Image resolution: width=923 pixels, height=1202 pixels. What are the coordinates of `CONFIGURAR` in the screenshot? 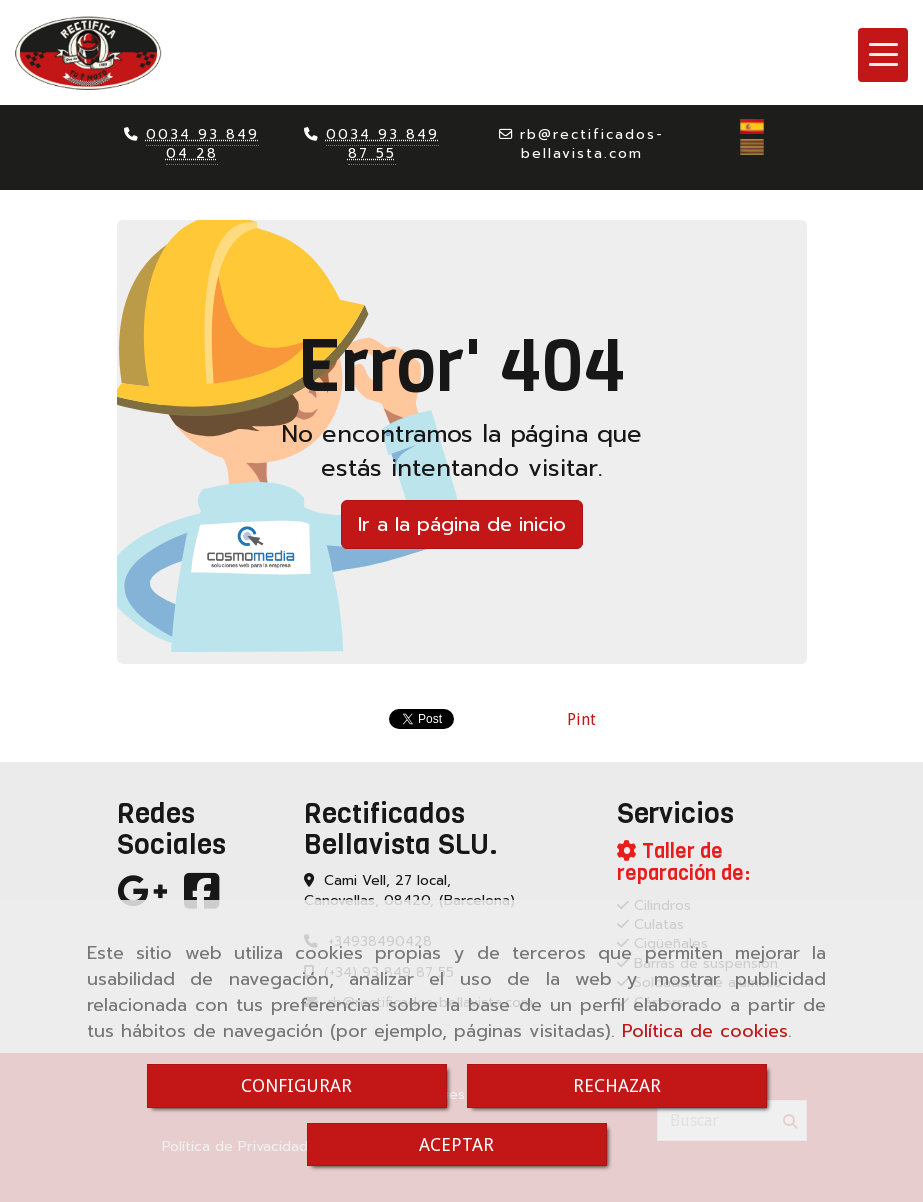 It's located at (296, 1085).